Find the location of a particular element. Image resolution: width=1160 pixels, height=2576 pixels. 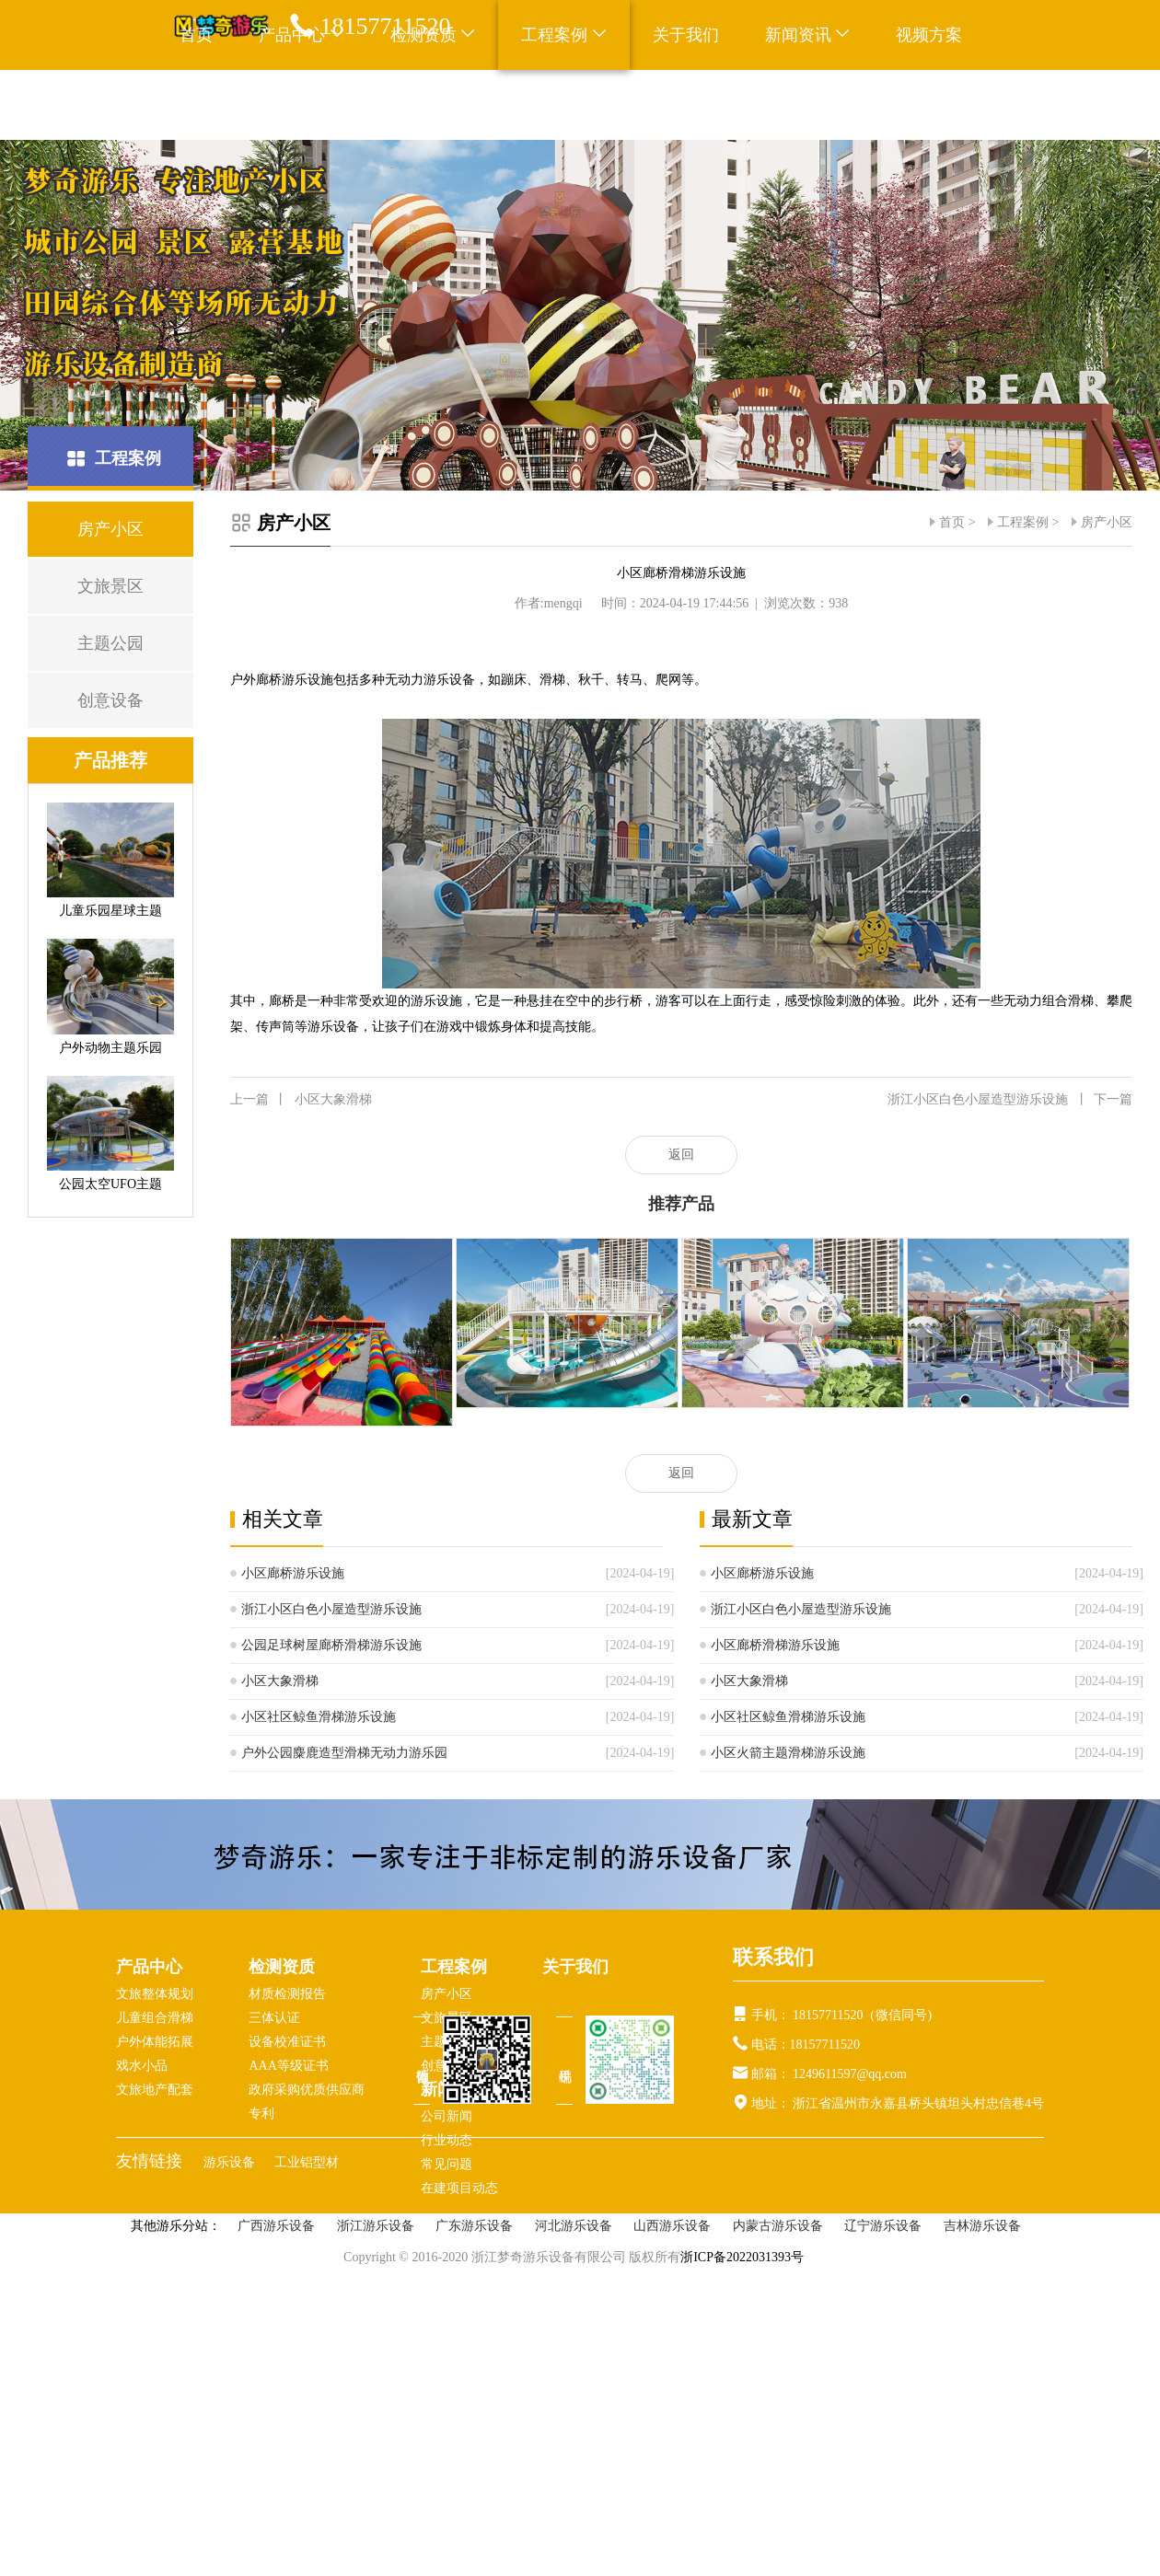

户外体能拓展 is located at coordinates (154, 2042).